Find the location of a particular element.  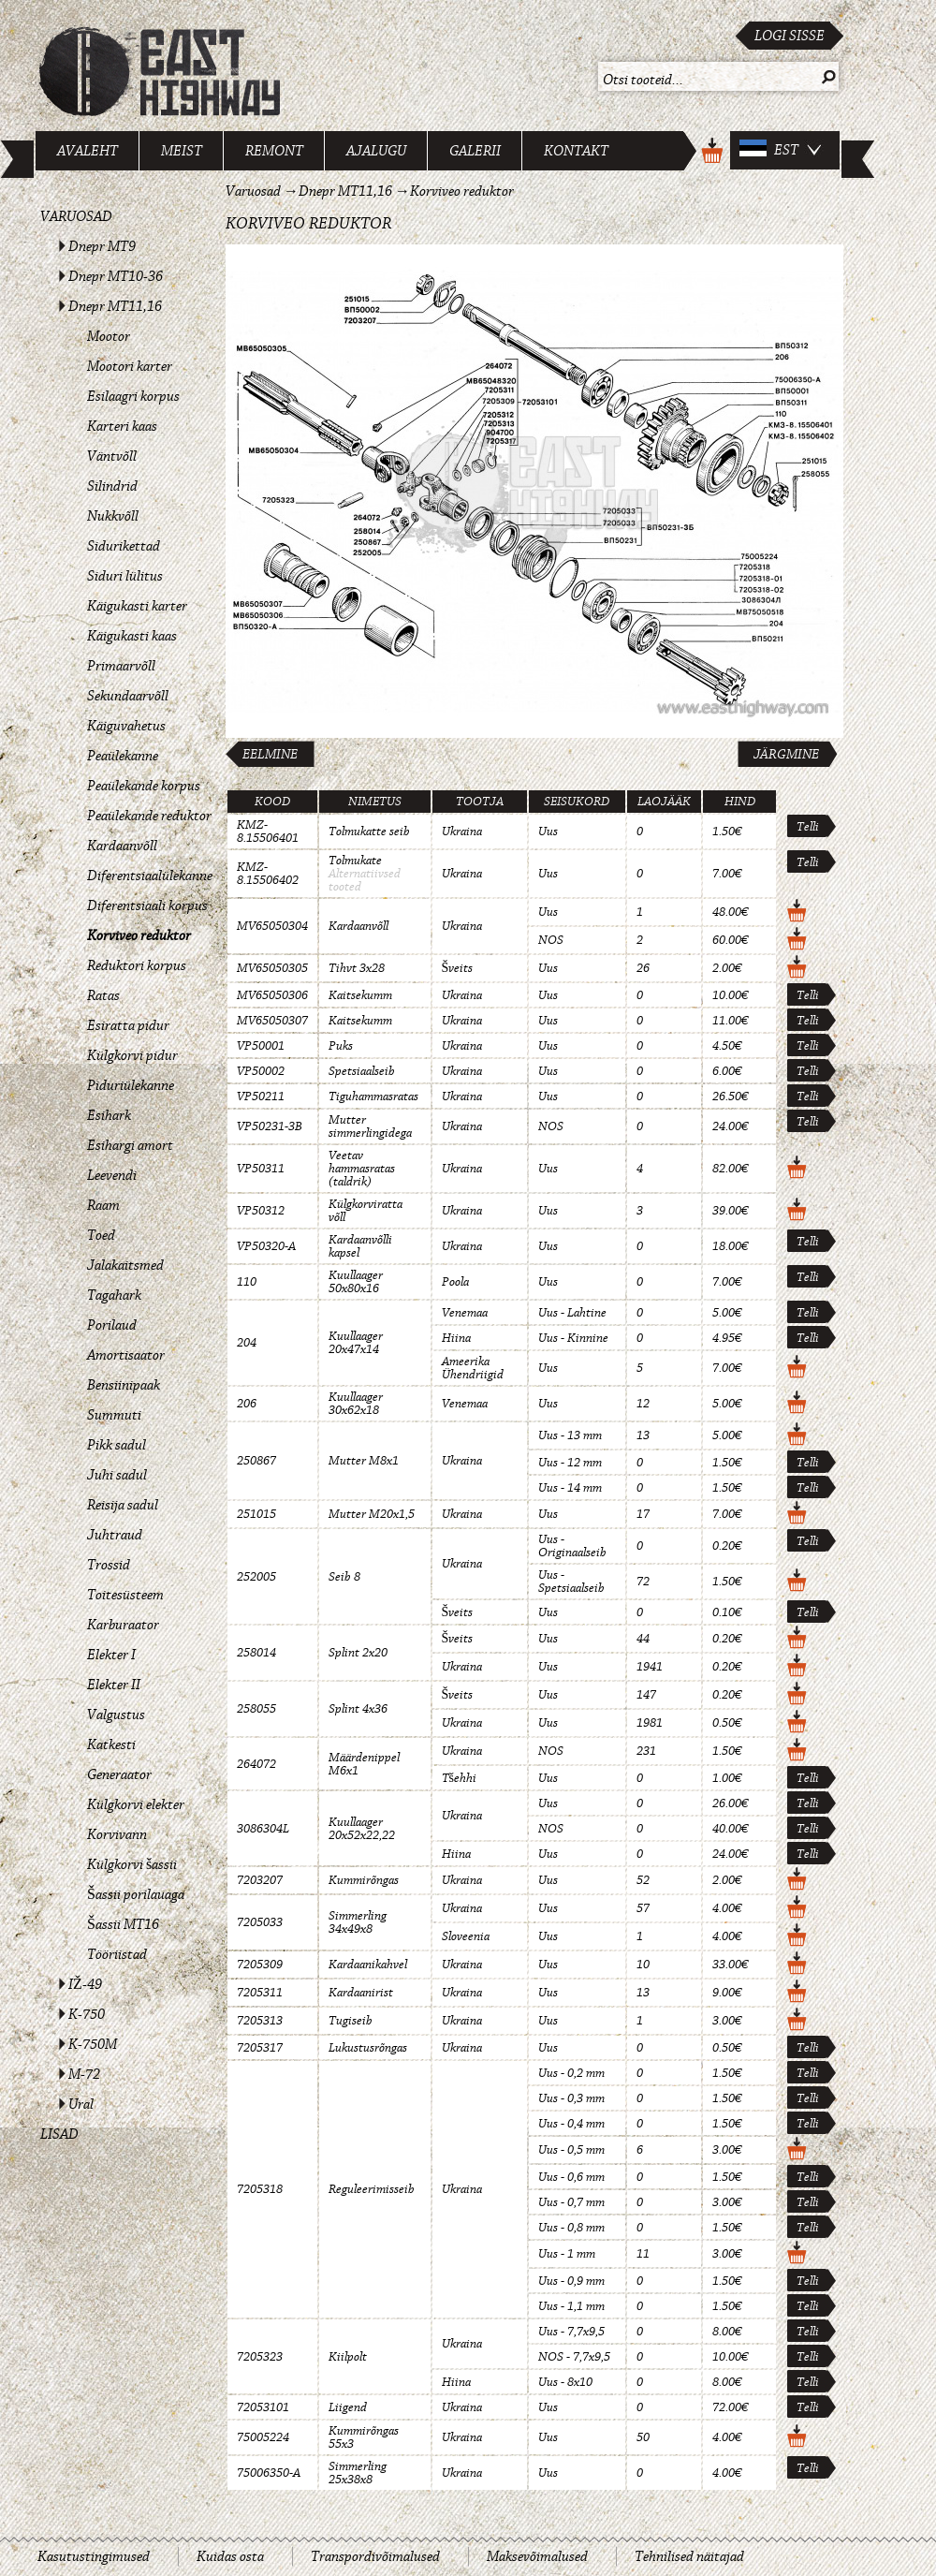

Tööriistad is located at coordinates (117, 1954).